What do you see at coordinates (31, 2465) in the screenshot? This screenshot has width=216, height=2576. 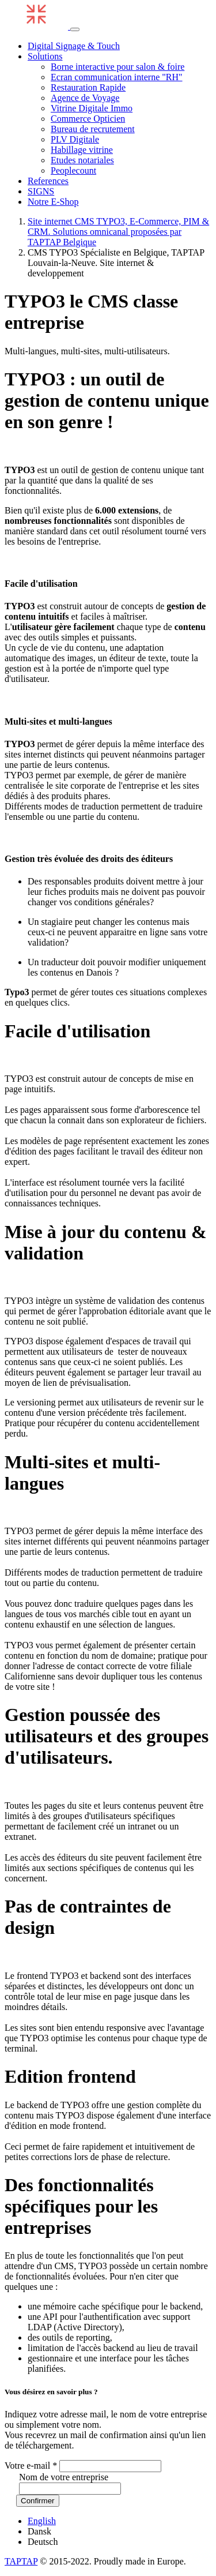 I see `Votre e-mail` at bounding box center [31, 2465].